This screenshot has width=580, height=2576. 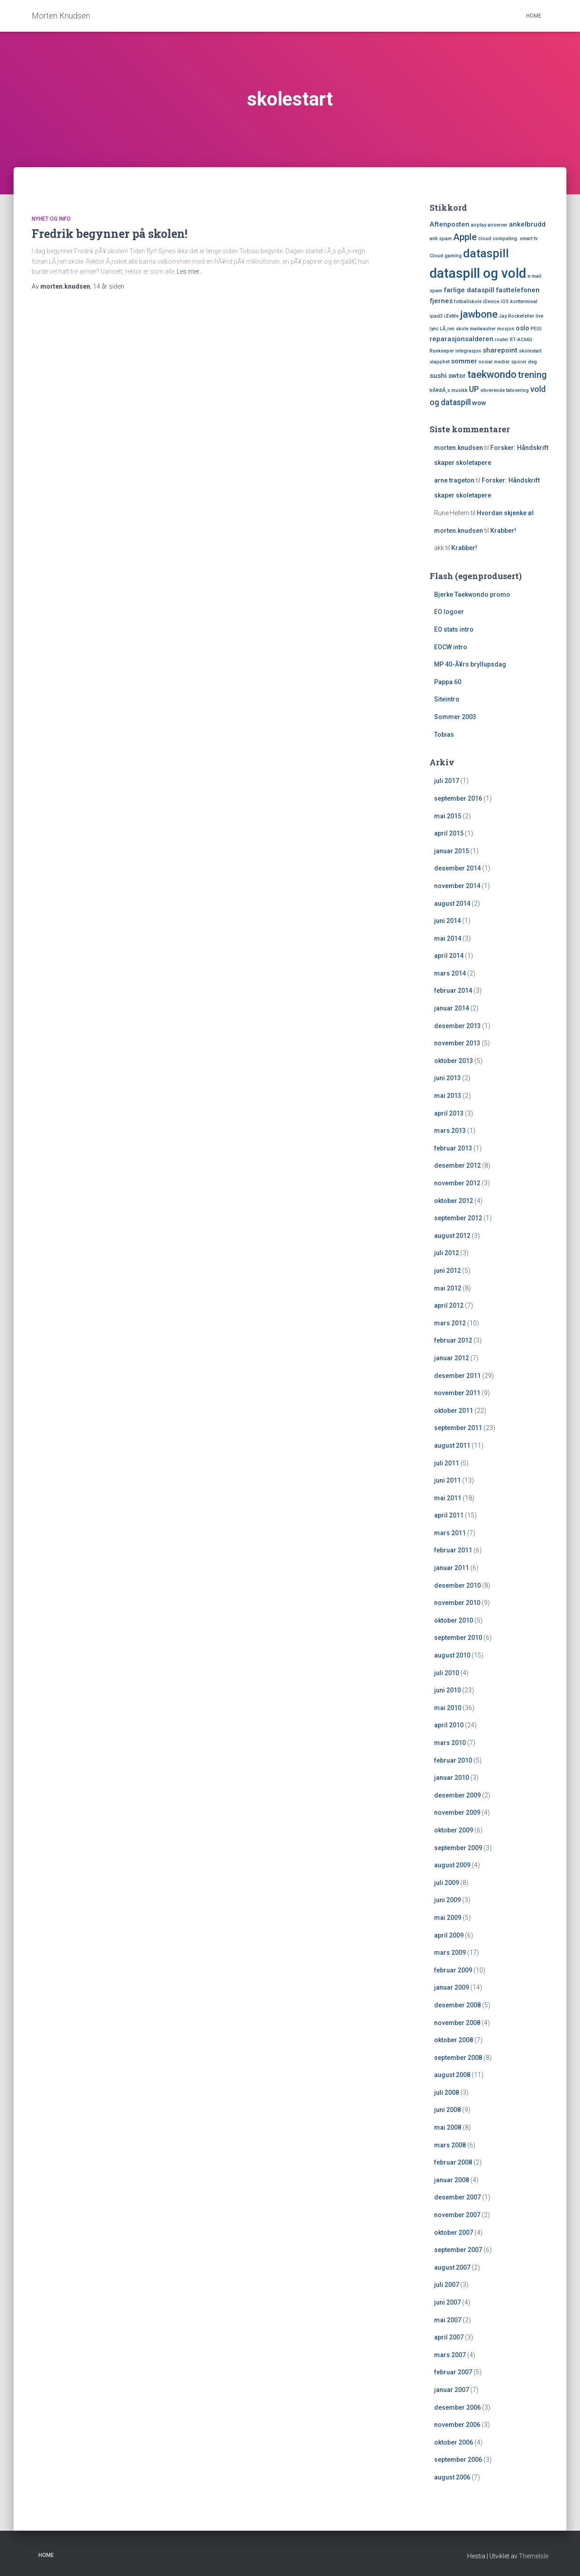 What do you see at coordinates (450, 647) in the screenshot?
I see `EOCW intro` at bounding box center [450, 647].